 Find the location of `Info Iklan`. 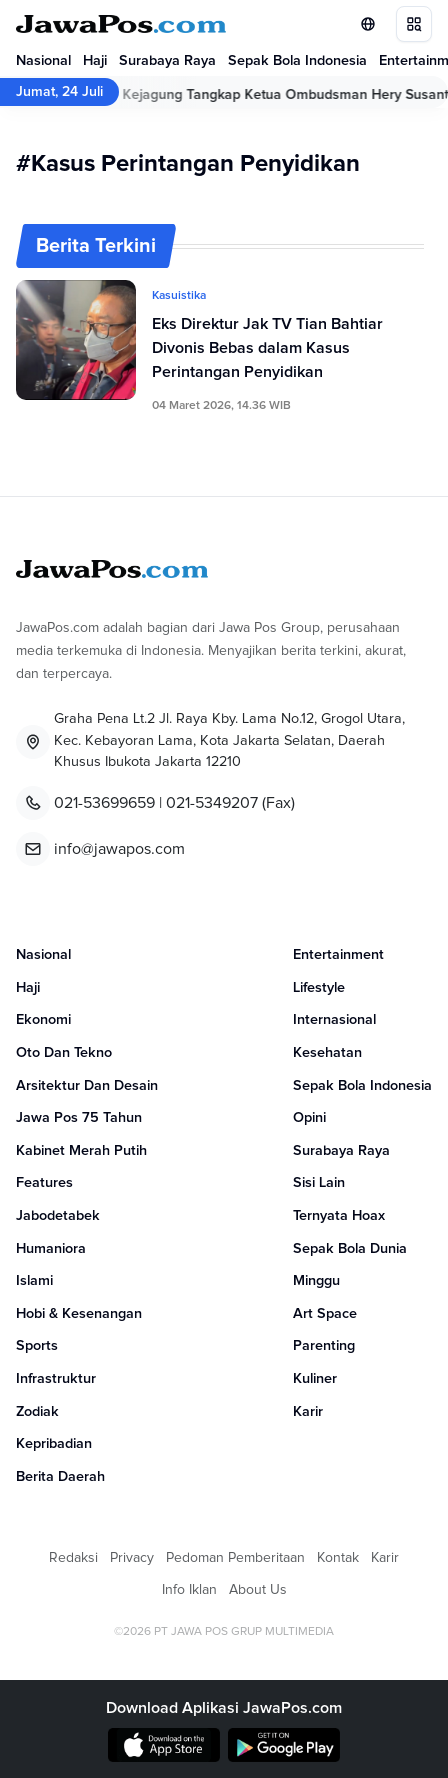

Info Iklan is located at coordinates (189, 1590).